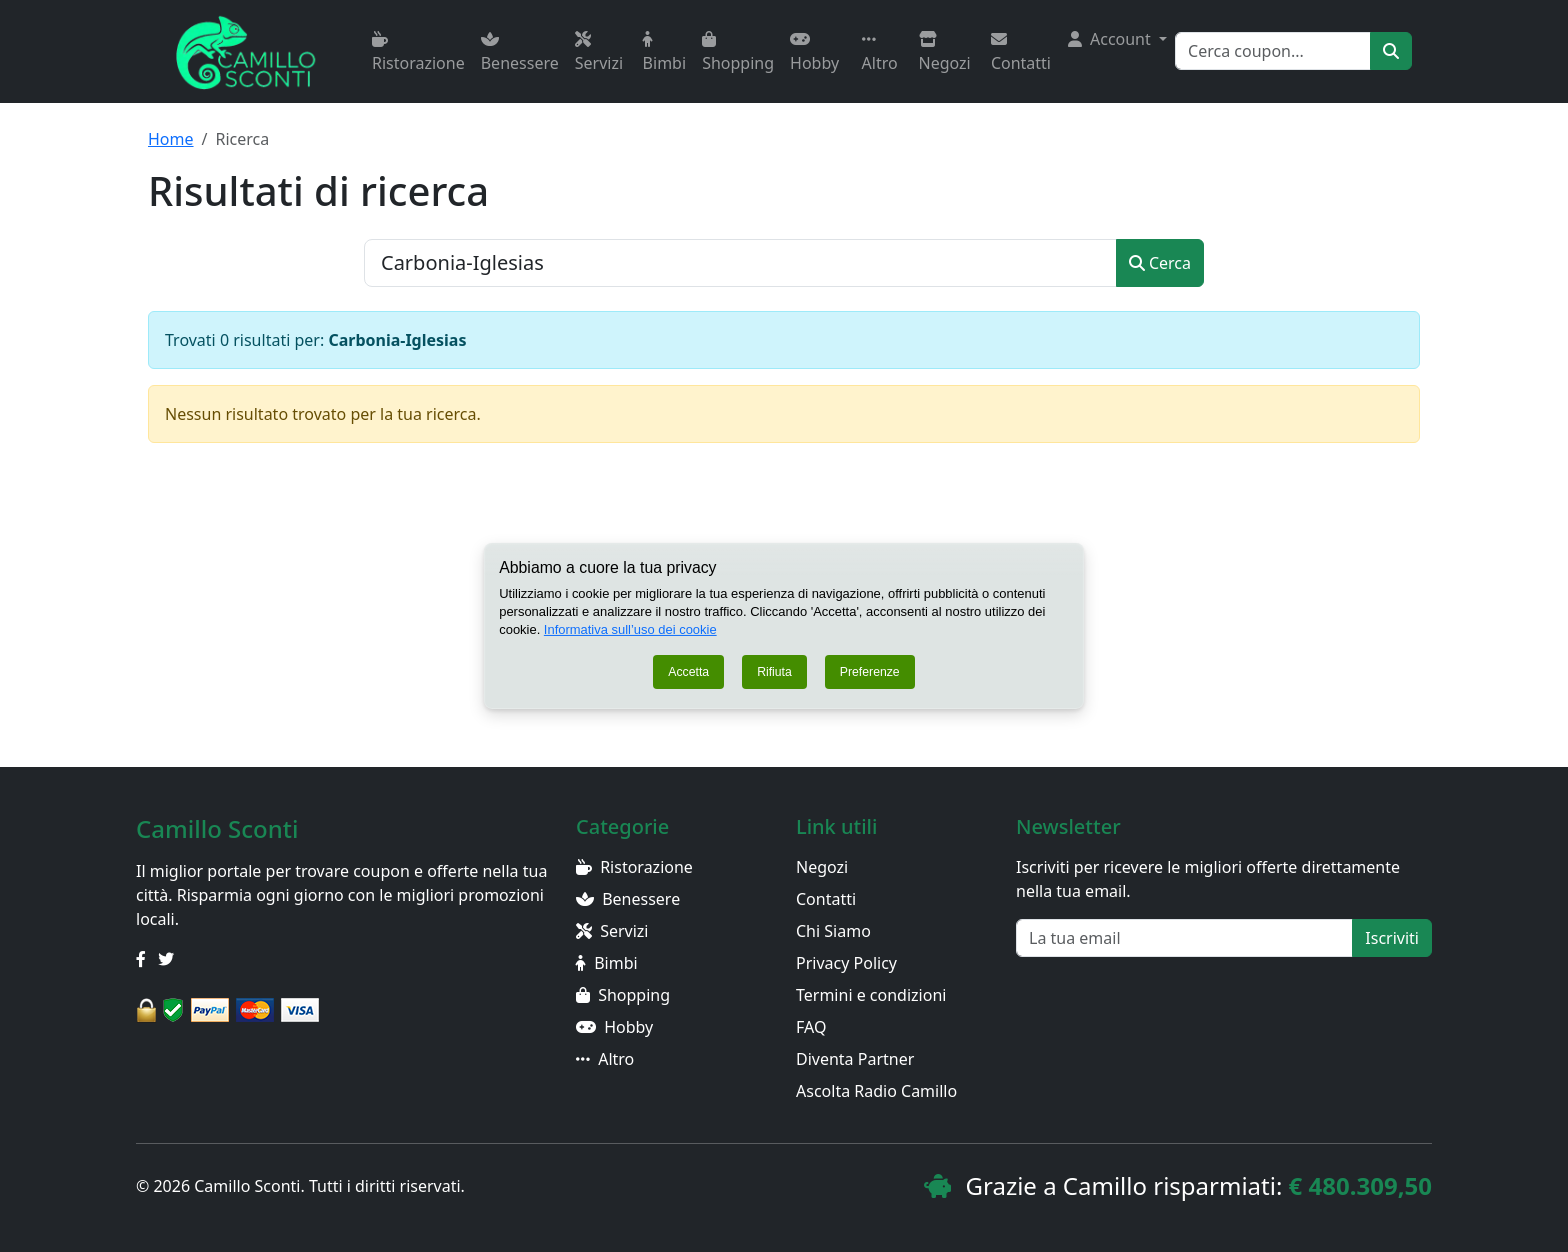 This screenshot has height=1252, width=1568. What do you see at coordinates (738, 52) in the screenshot?
I see `Shopping` at bounding box center [738, 52].